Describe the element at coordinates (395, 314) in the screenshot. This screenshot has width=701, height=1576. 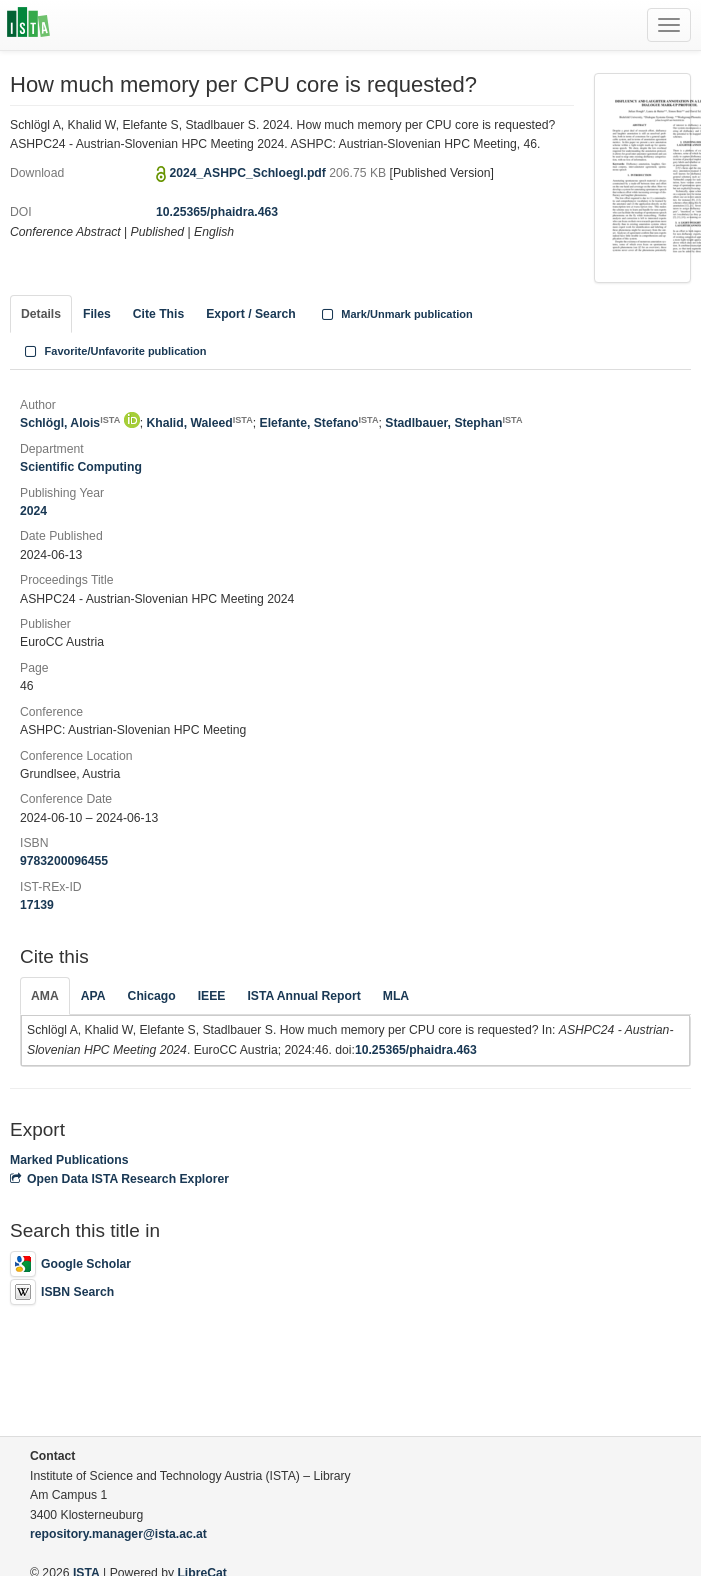
I see `Mark/Unmark publication` at that location.